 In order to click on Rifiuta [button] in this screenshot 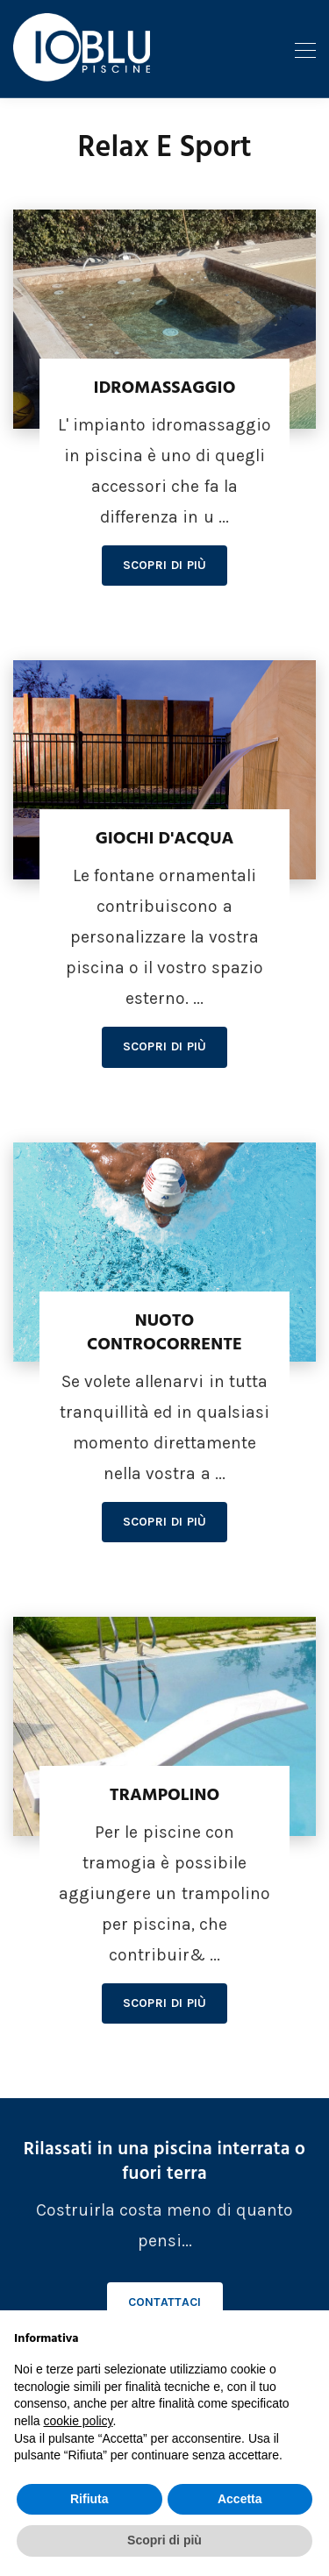, I will do `click(89, 2499)`.